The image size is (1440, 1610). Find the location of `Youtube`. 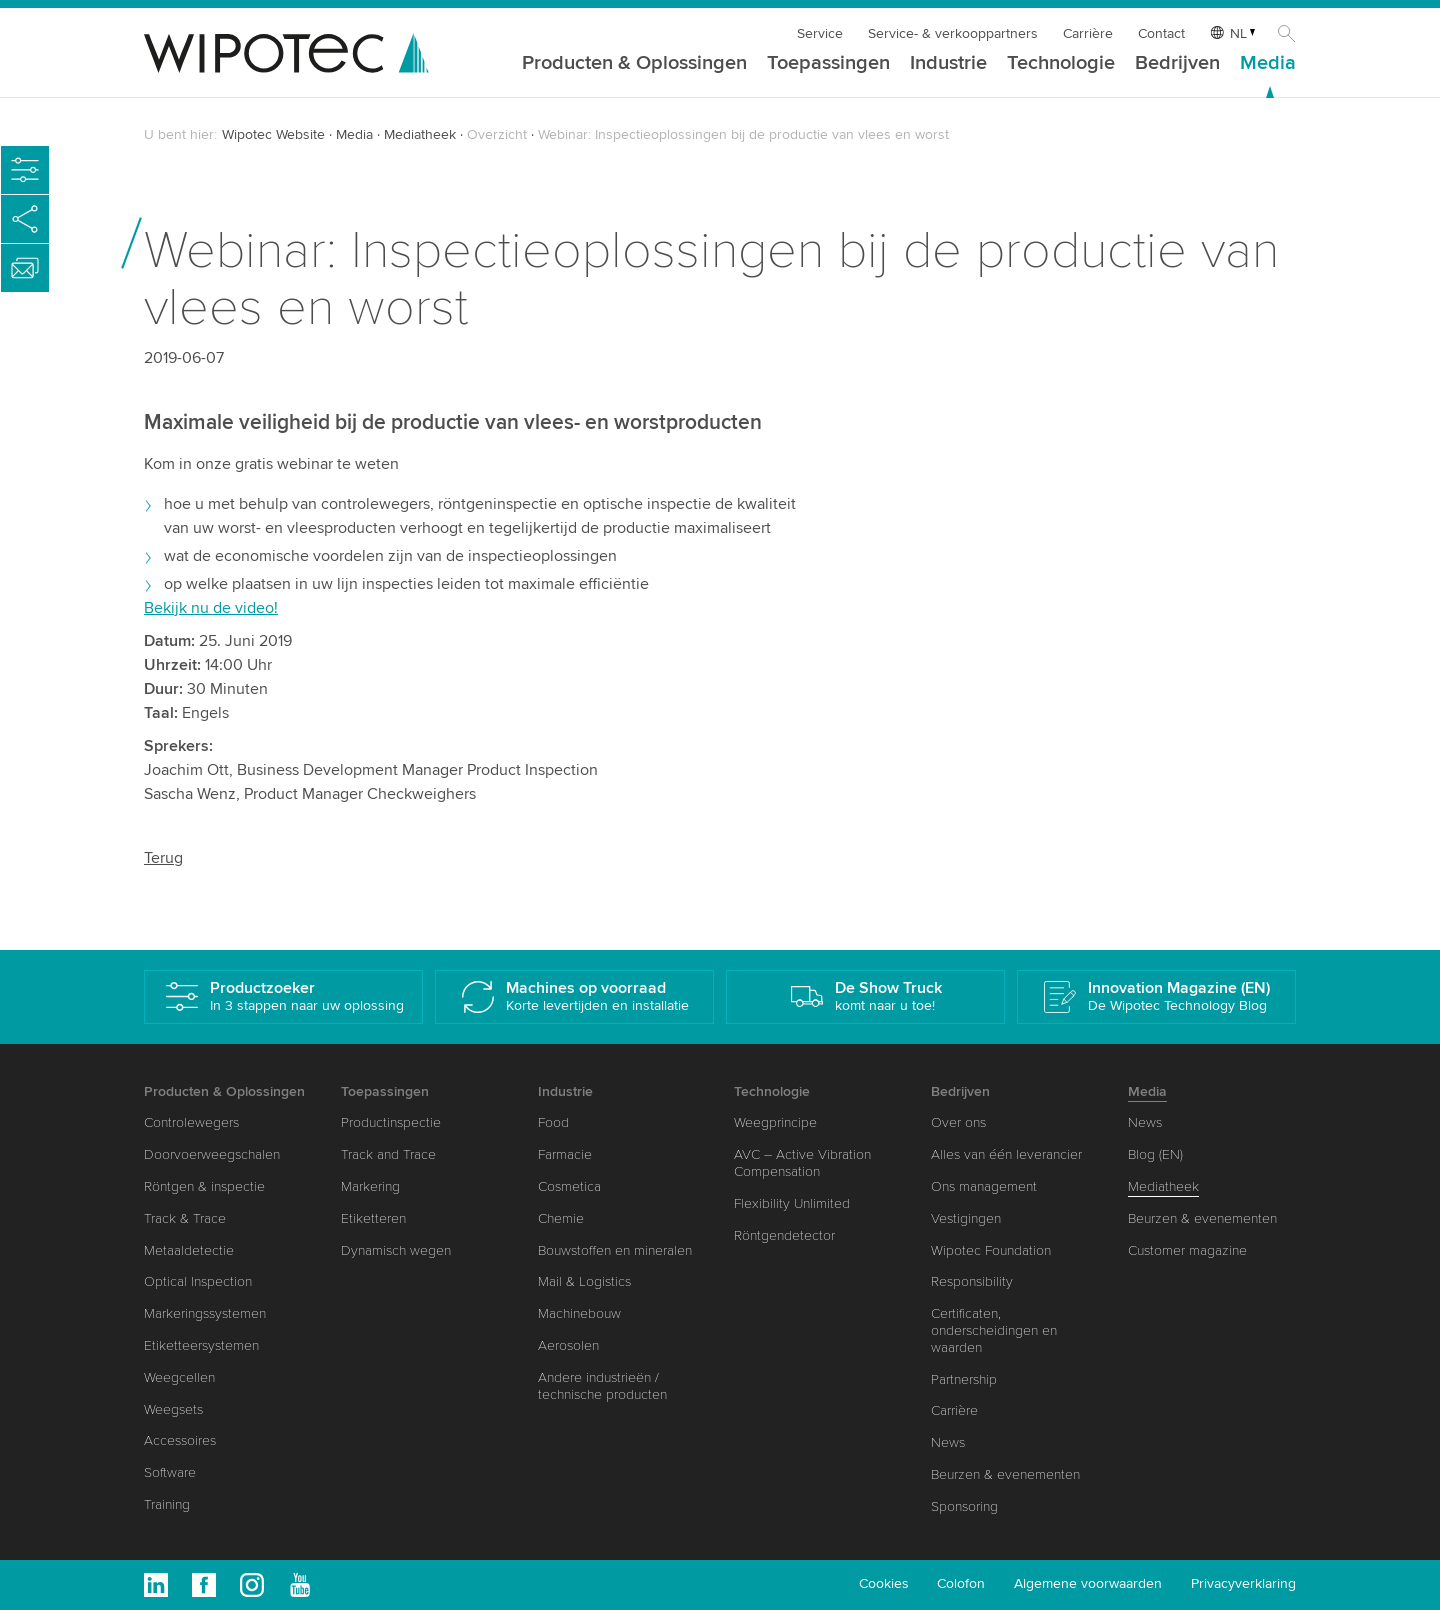

Youtube is located at coordinates (300, 1585).